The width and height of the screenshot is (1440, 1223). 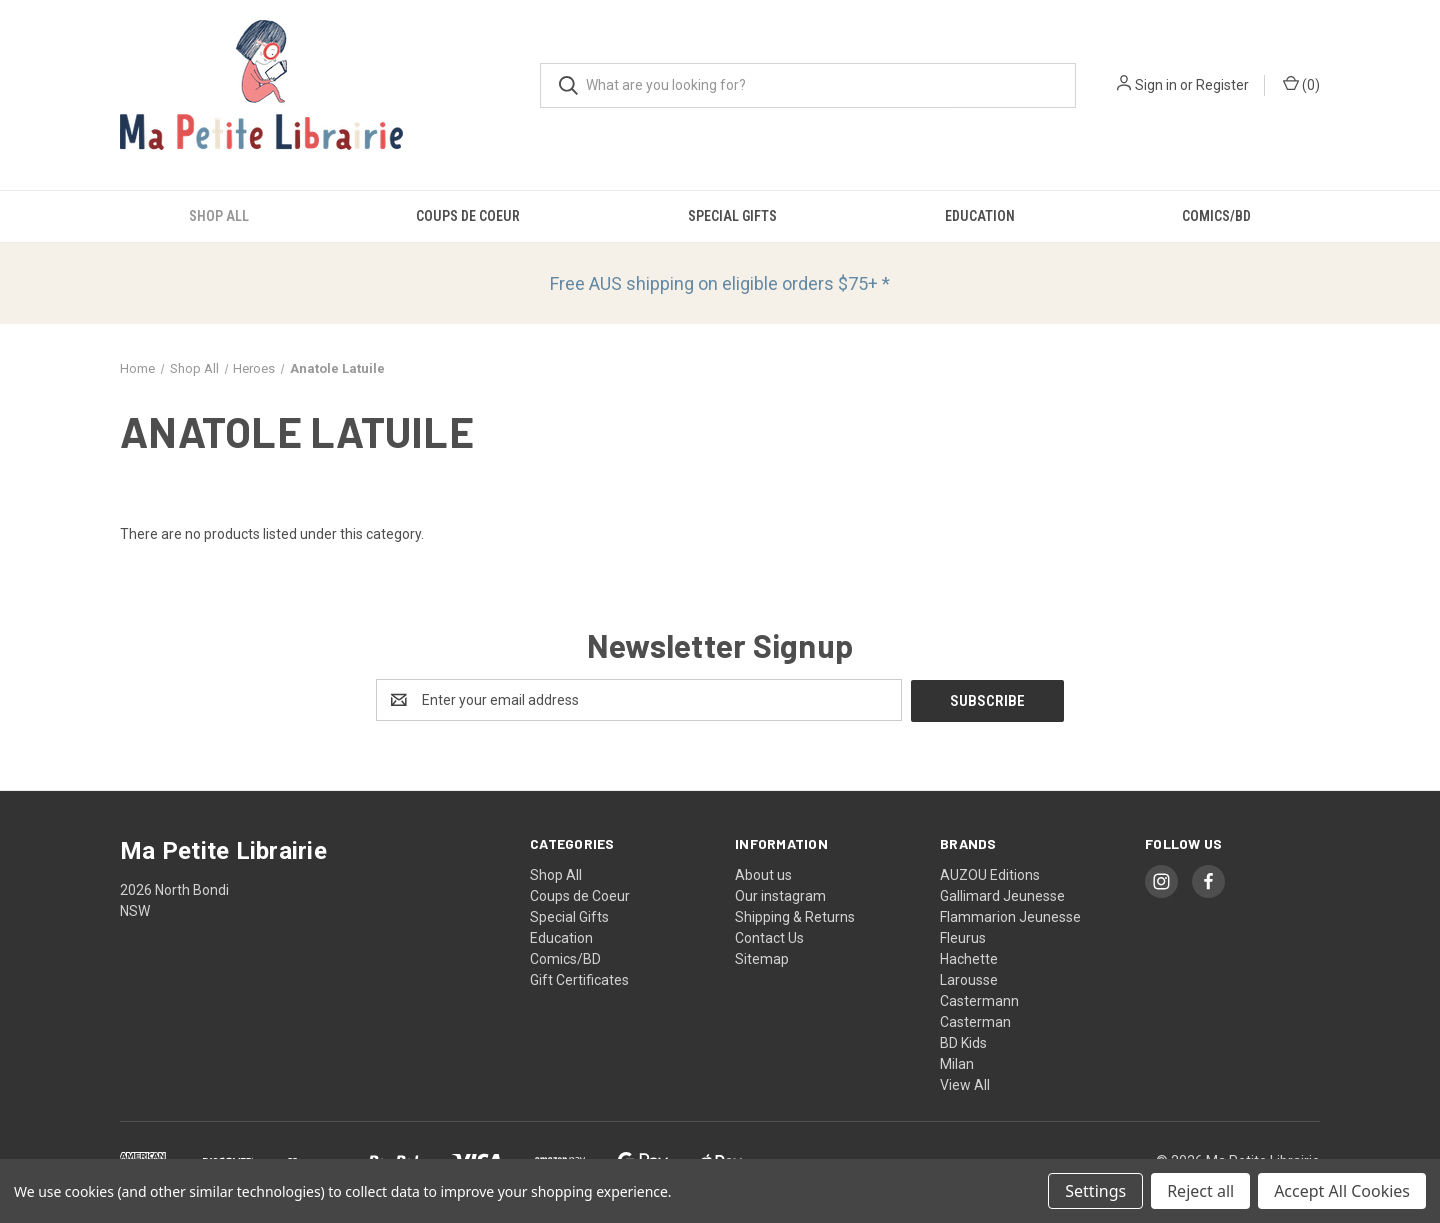 What do you see at coordinates (979, 1000) in the screenshot?
I see `Castermann` at bounding box center [979, 1000].